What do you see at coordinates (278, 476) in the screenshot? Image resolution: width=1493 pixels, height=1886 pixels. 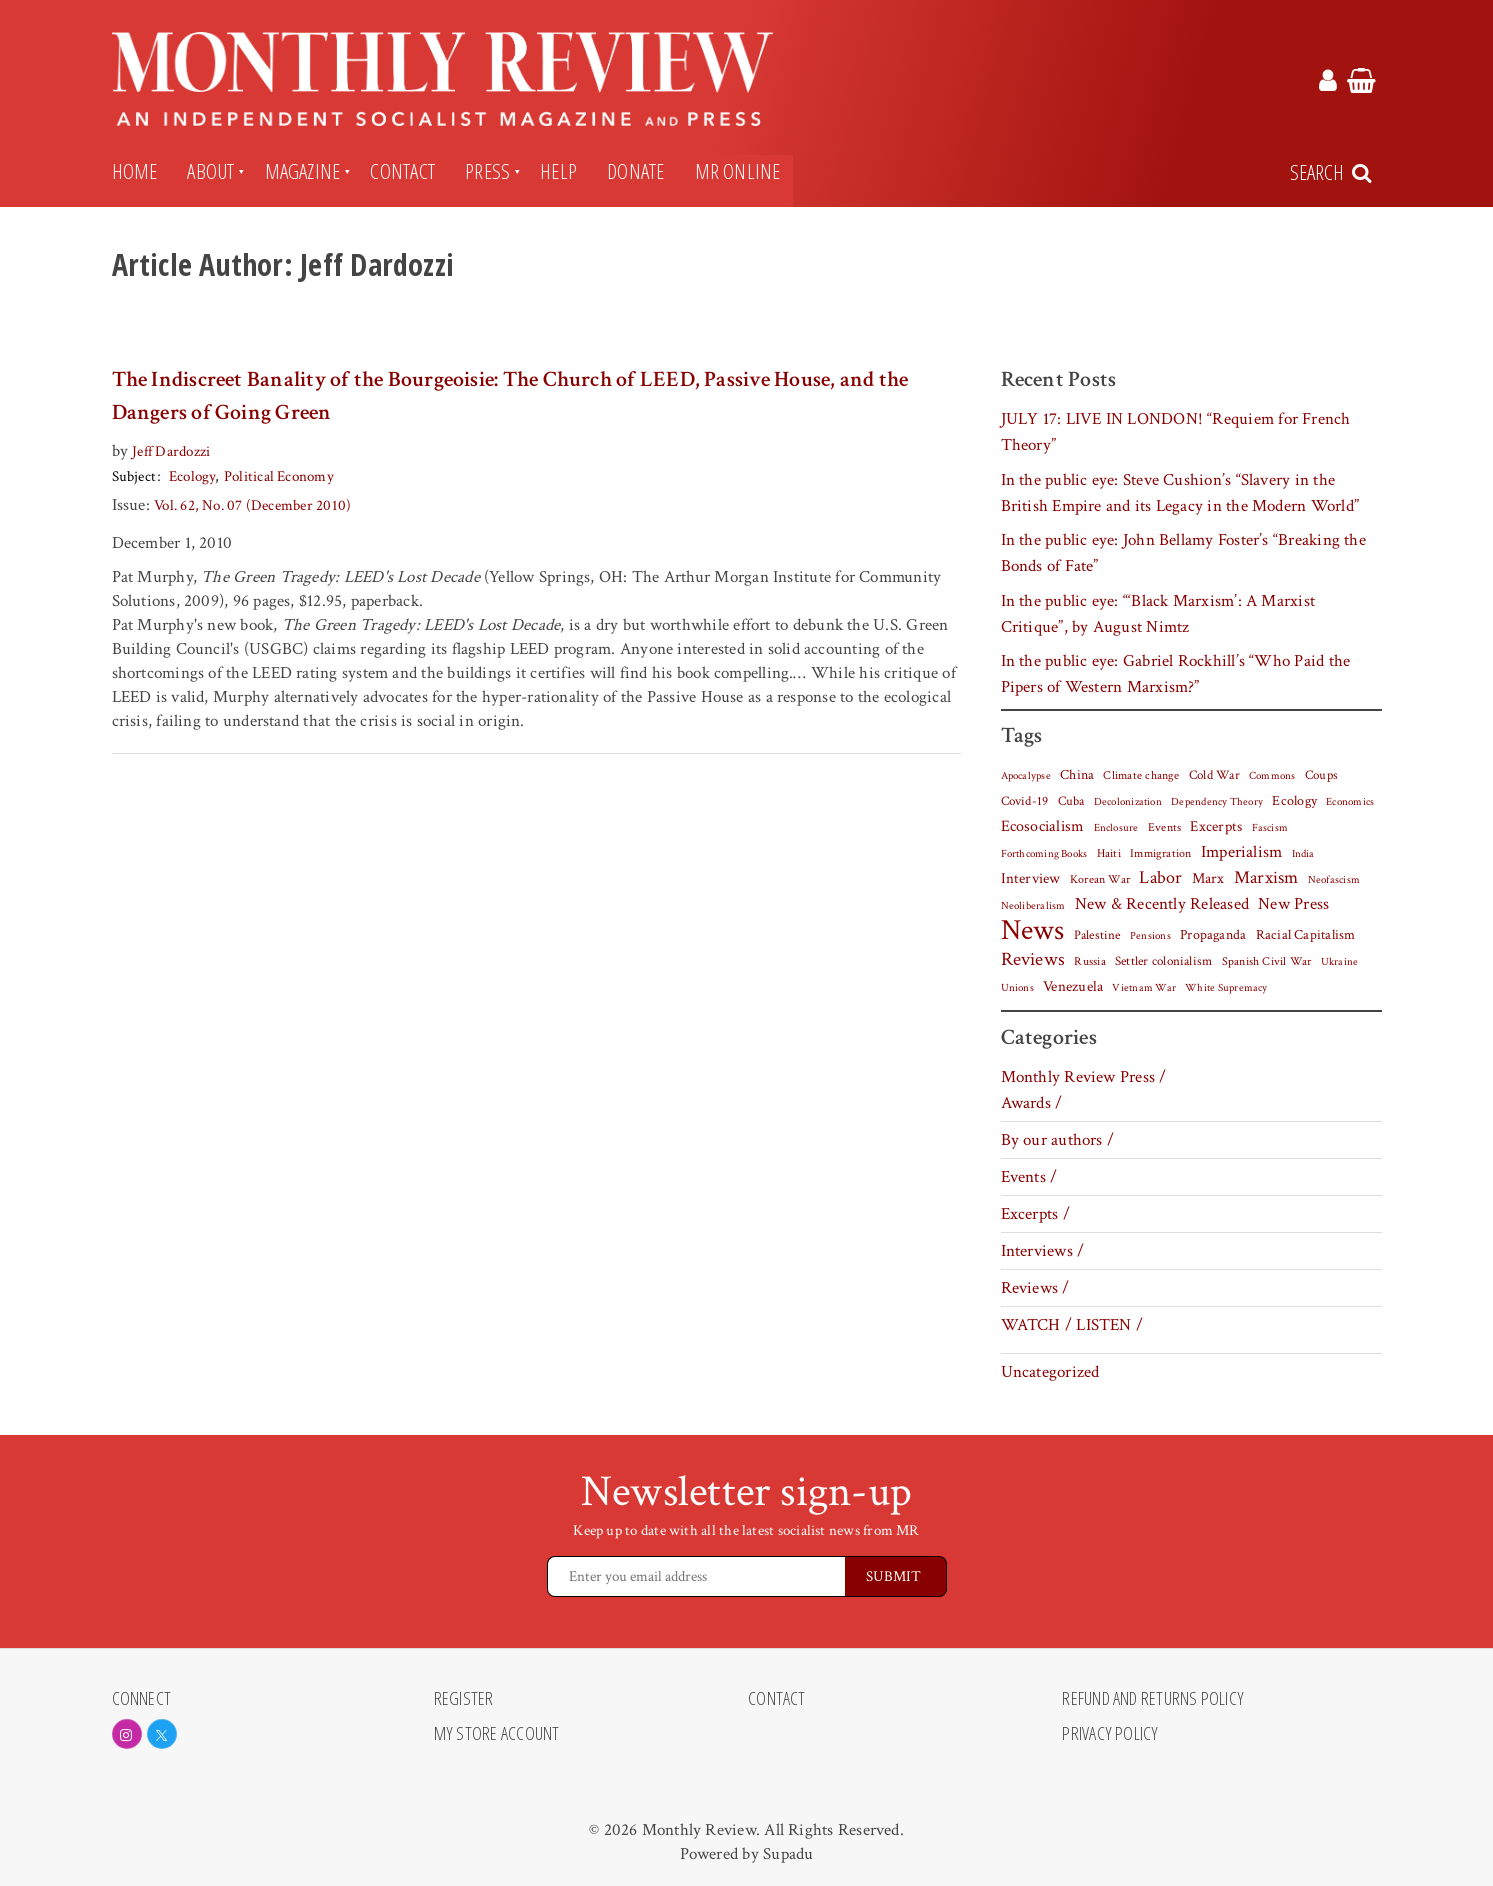 I see `Political Economy` at bounding box center [278, 476].